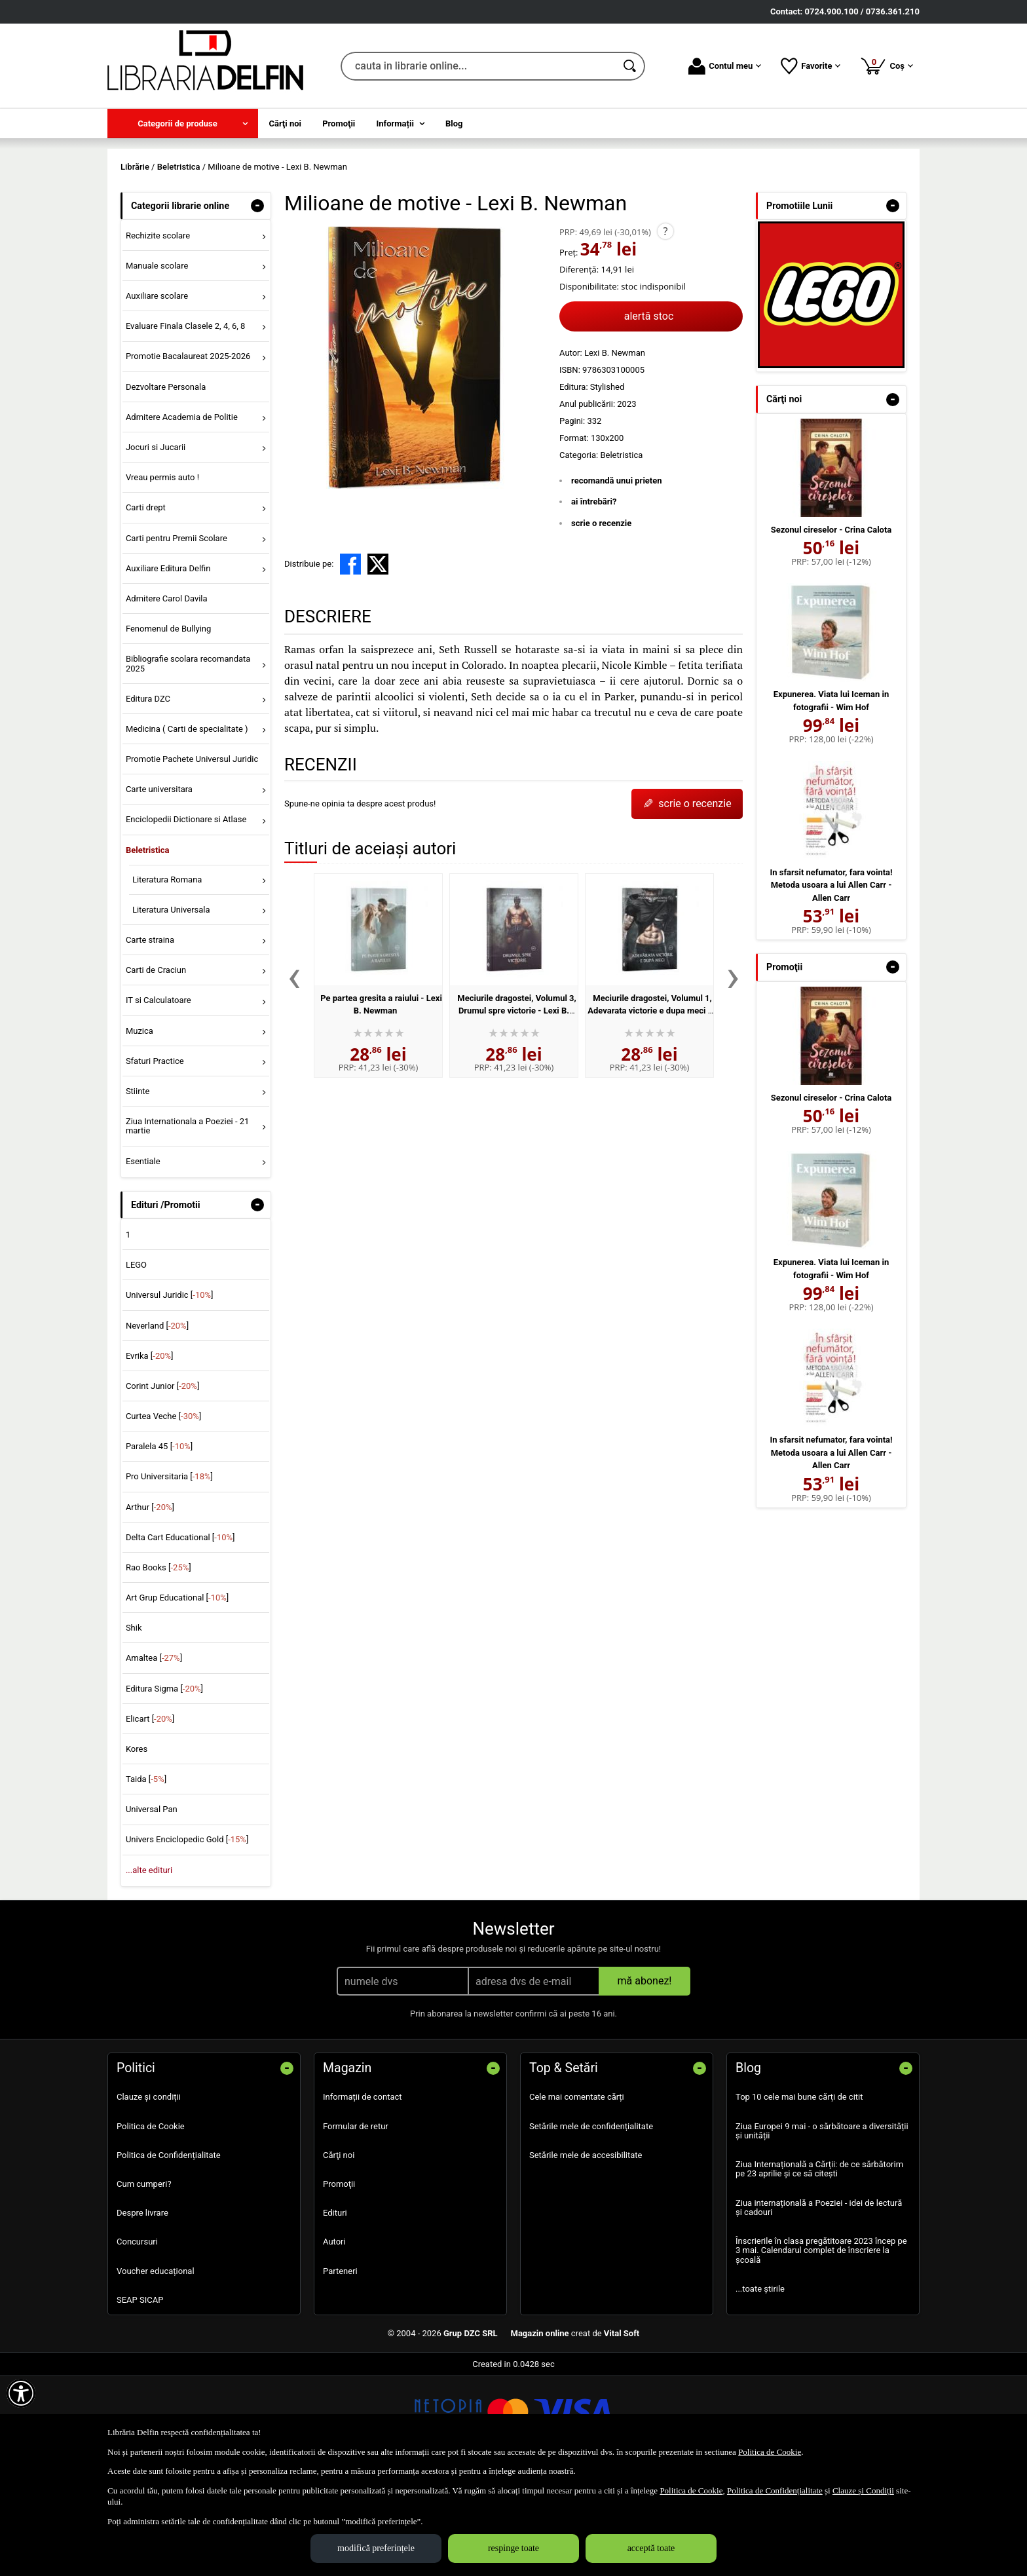 The image size is (1027, 2576). Describe the element at coordinates (340, 2365) in the screenshot. I see `Parteneri` at that location.